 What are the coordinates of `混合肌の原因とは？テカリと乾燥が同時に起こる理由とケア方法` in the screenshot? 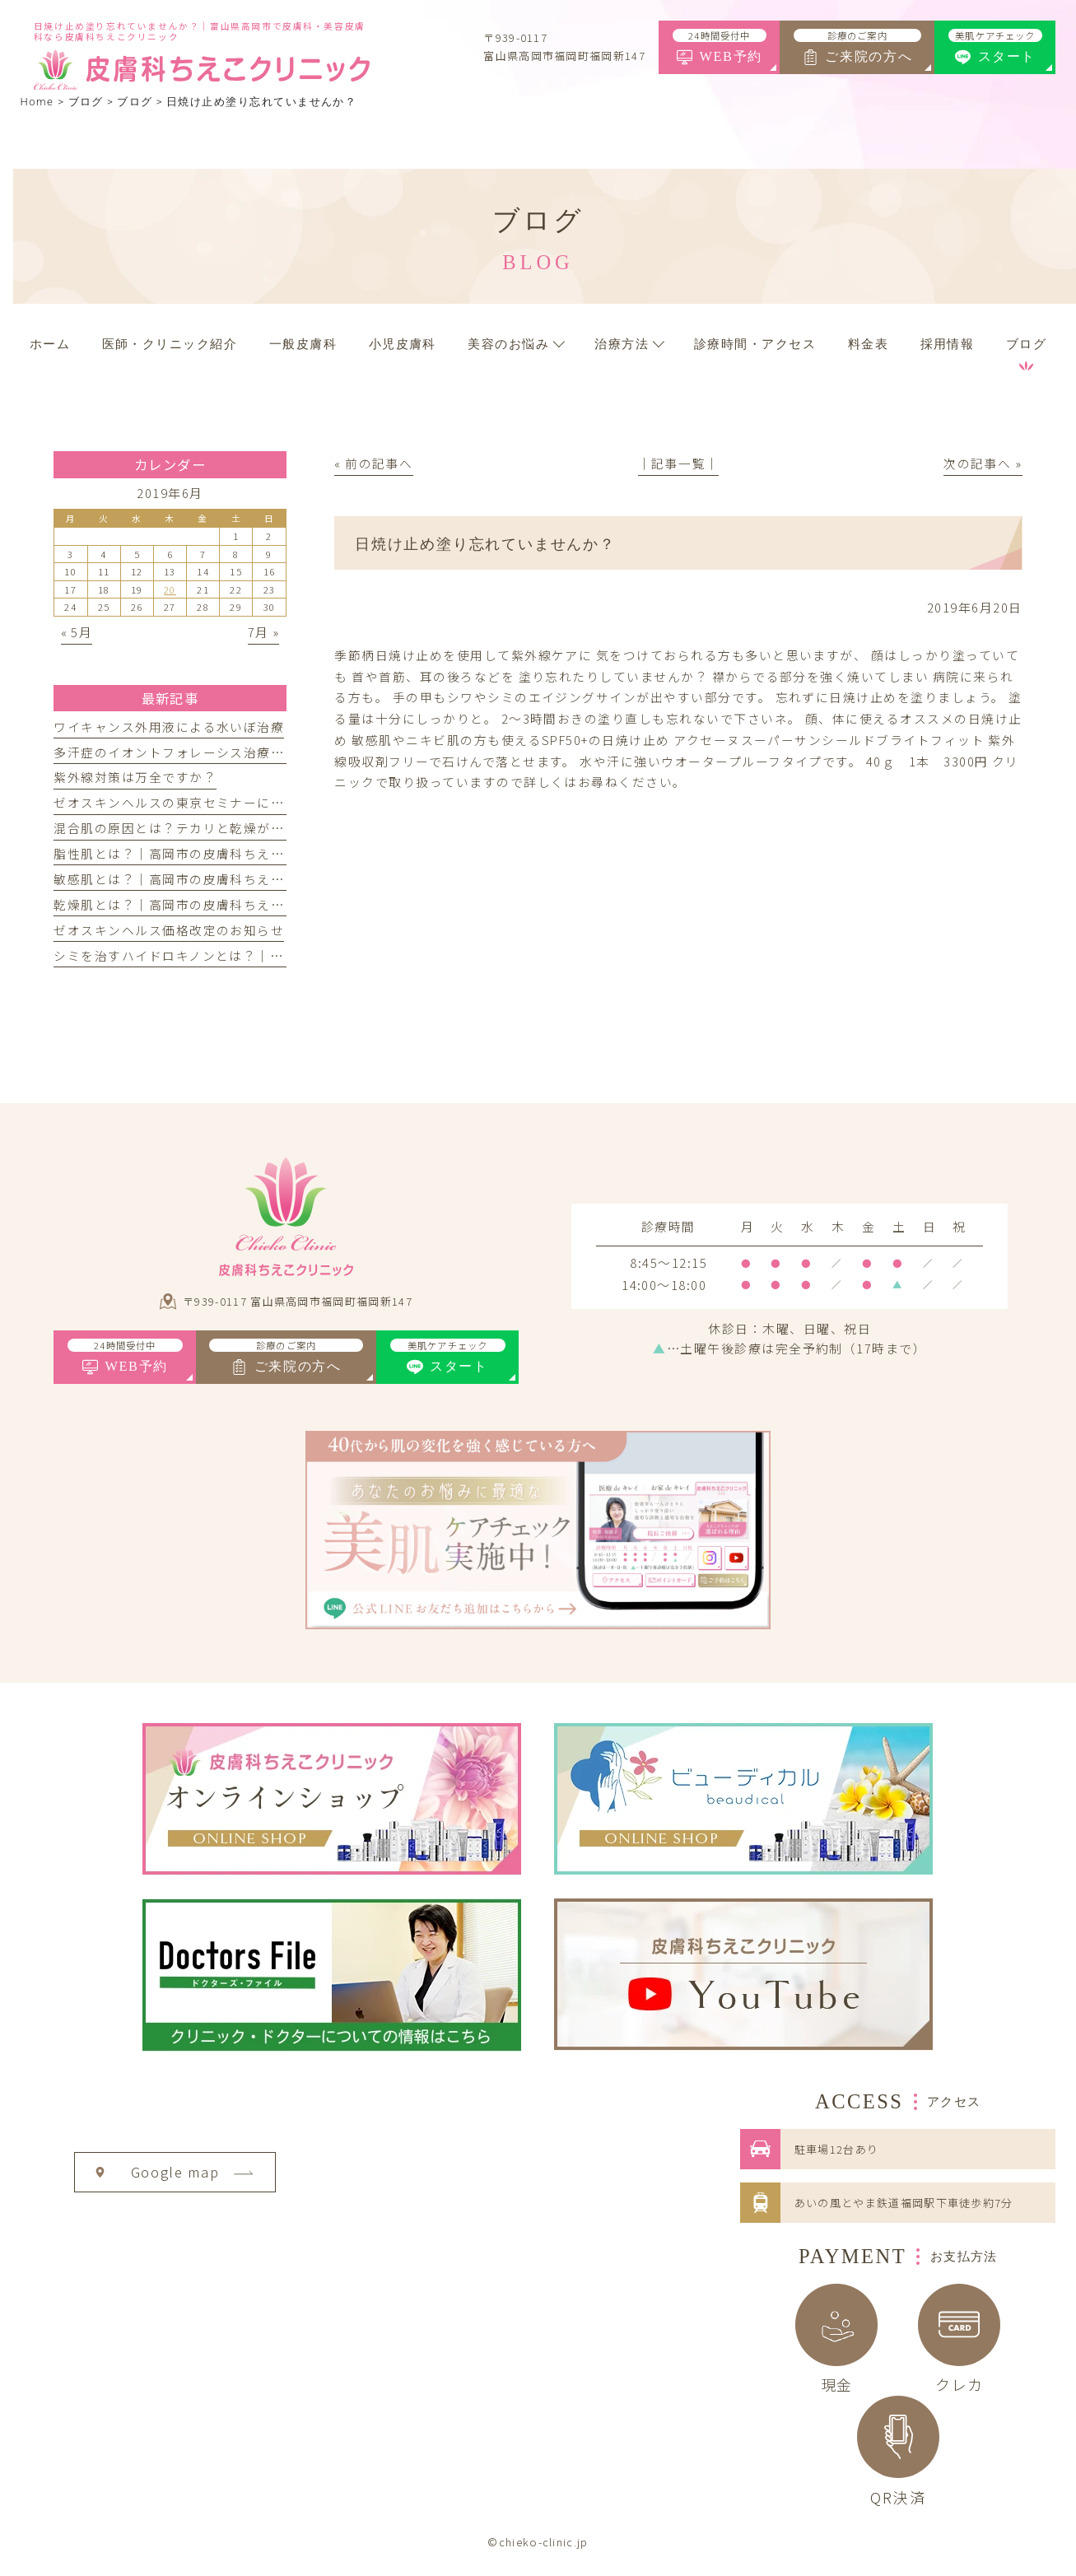 It's located at (250, 827).